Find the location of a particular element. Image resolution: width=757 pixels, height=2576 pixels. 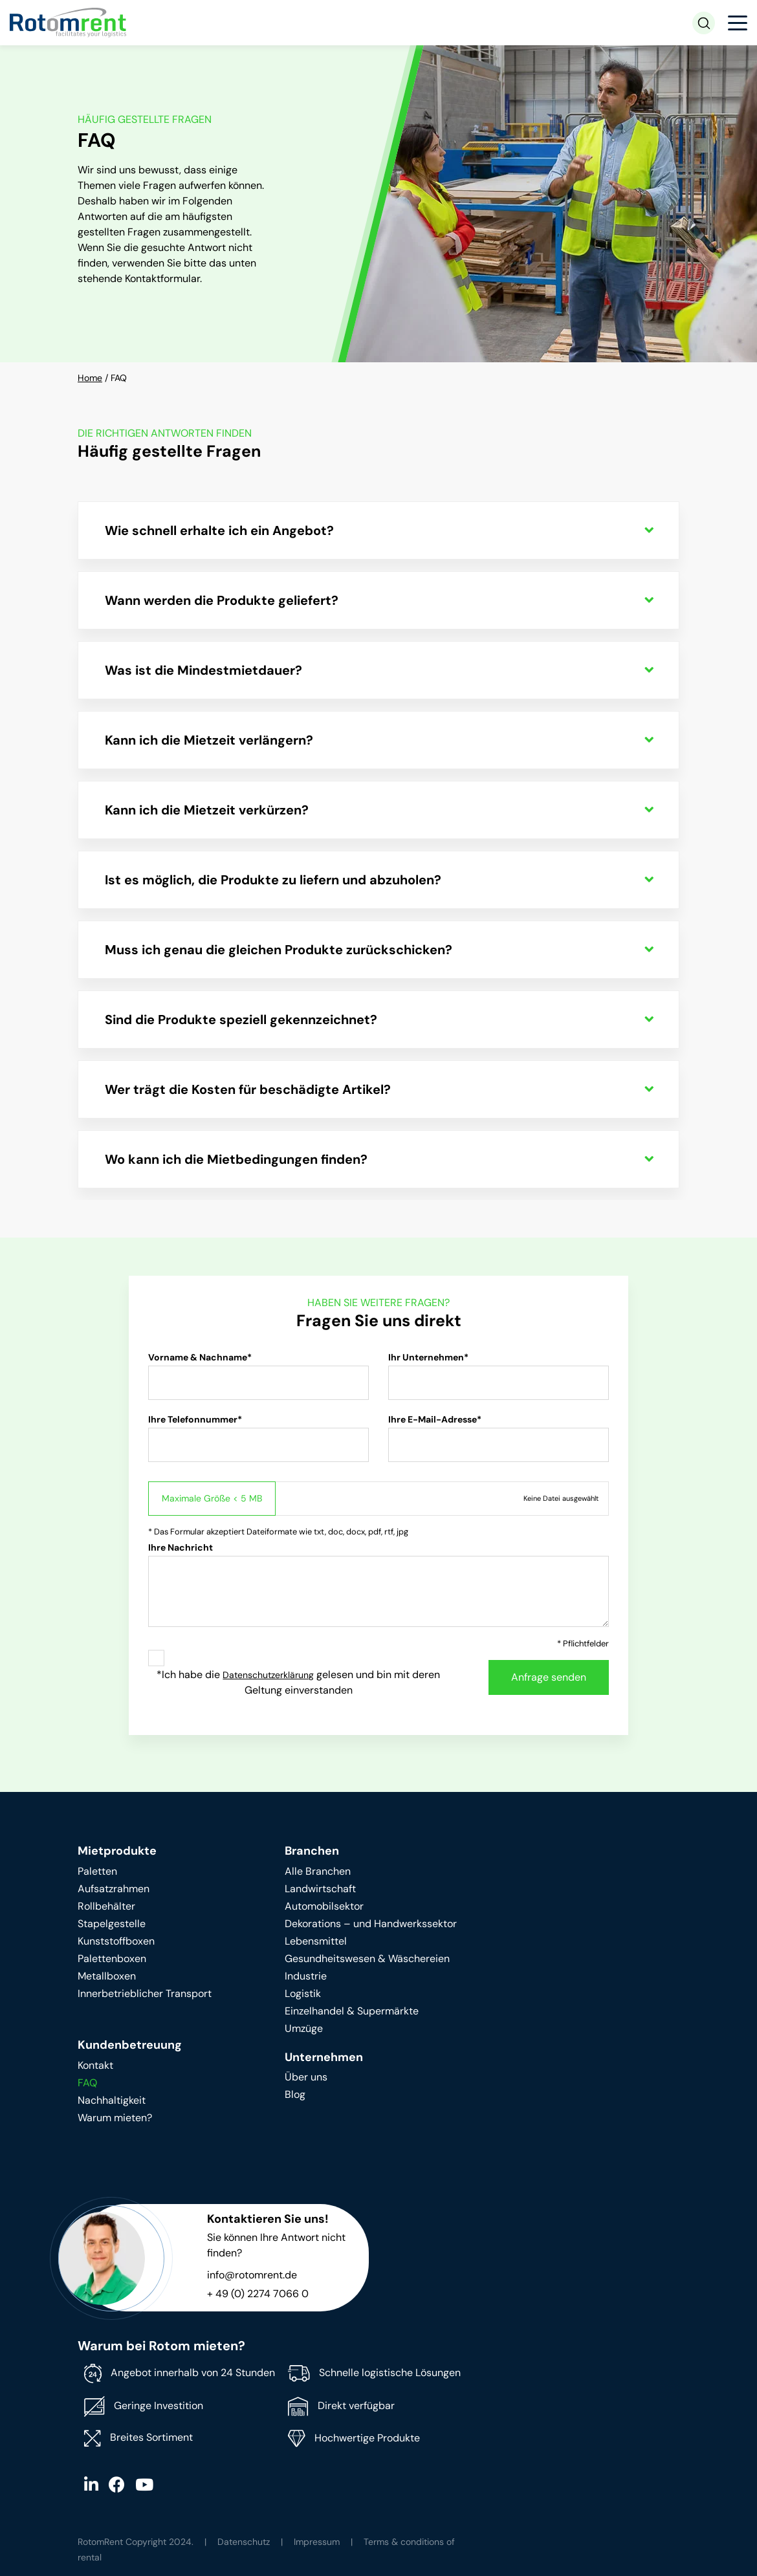

Kunststoffboxen is located at coordinates (116, 1941).